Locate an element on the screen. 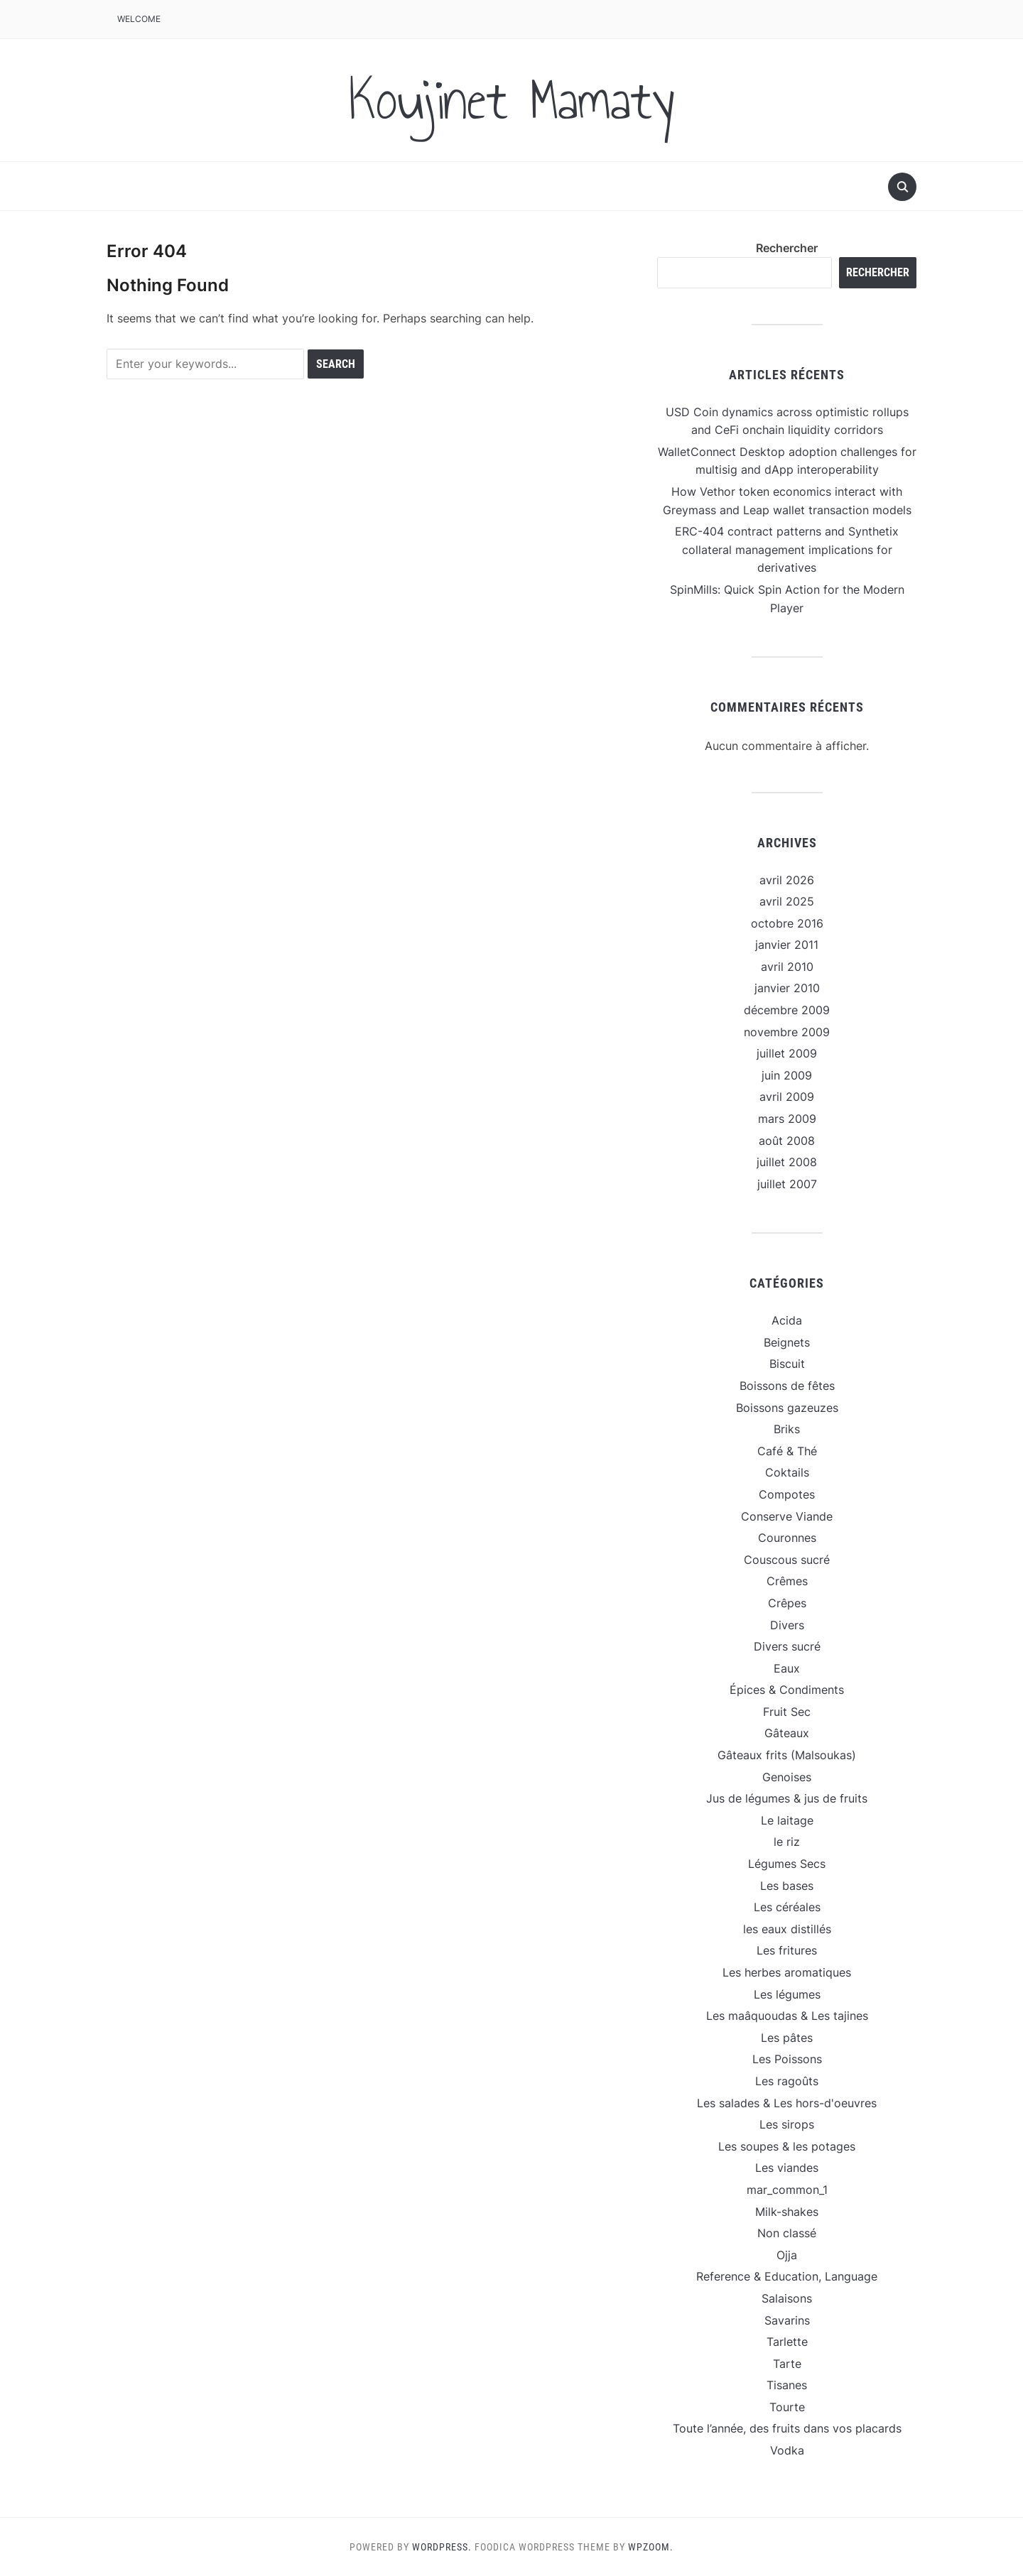 The width and height of the screenshot is (1023, 2576). Les bases is located at coordinates (786, 1886).